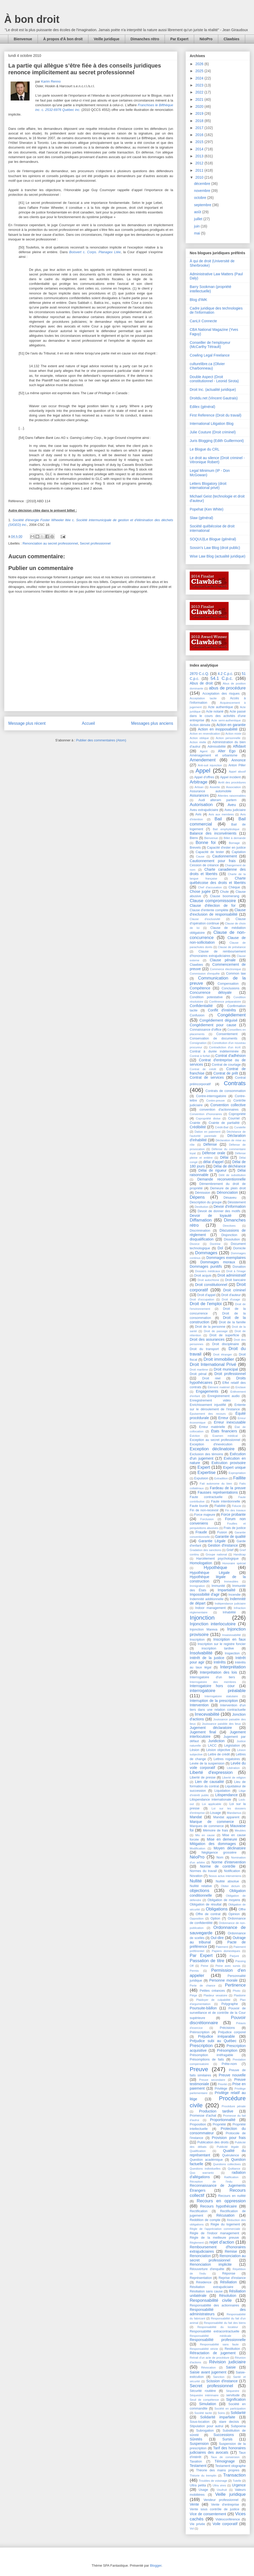 Image resolution: width=254 pixels, height=2576 pixels. I want to click on Notification, so click(232, 1871).